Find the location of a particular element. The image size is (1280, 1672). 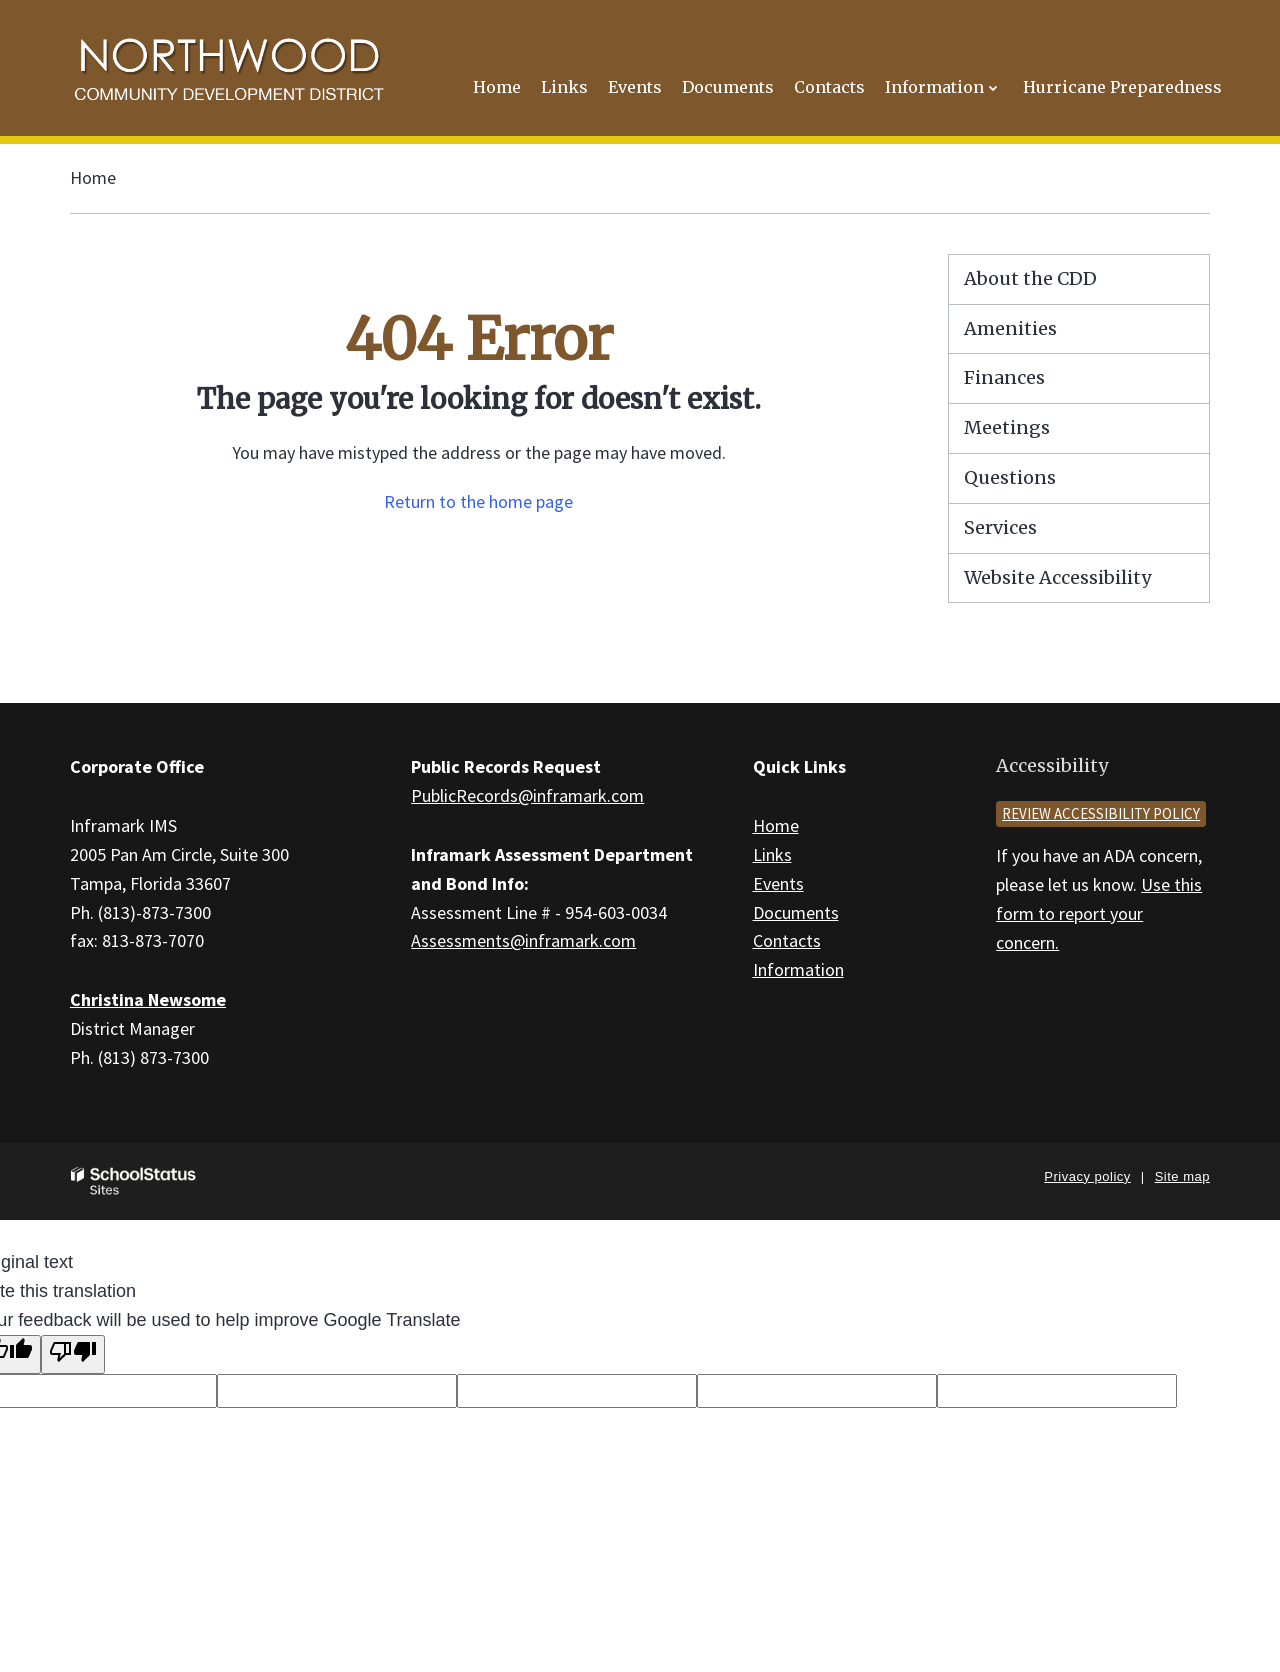

Use this form to report your concern. is located at coordinates (1099, 913).